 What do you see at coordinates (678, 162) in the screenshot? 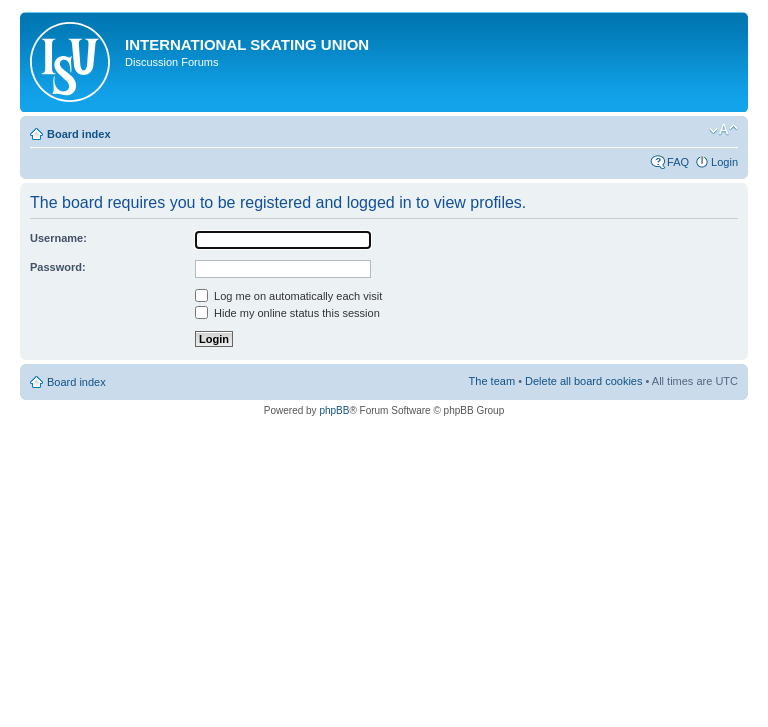
I see `FAQ` at bounding box center [678, 162].